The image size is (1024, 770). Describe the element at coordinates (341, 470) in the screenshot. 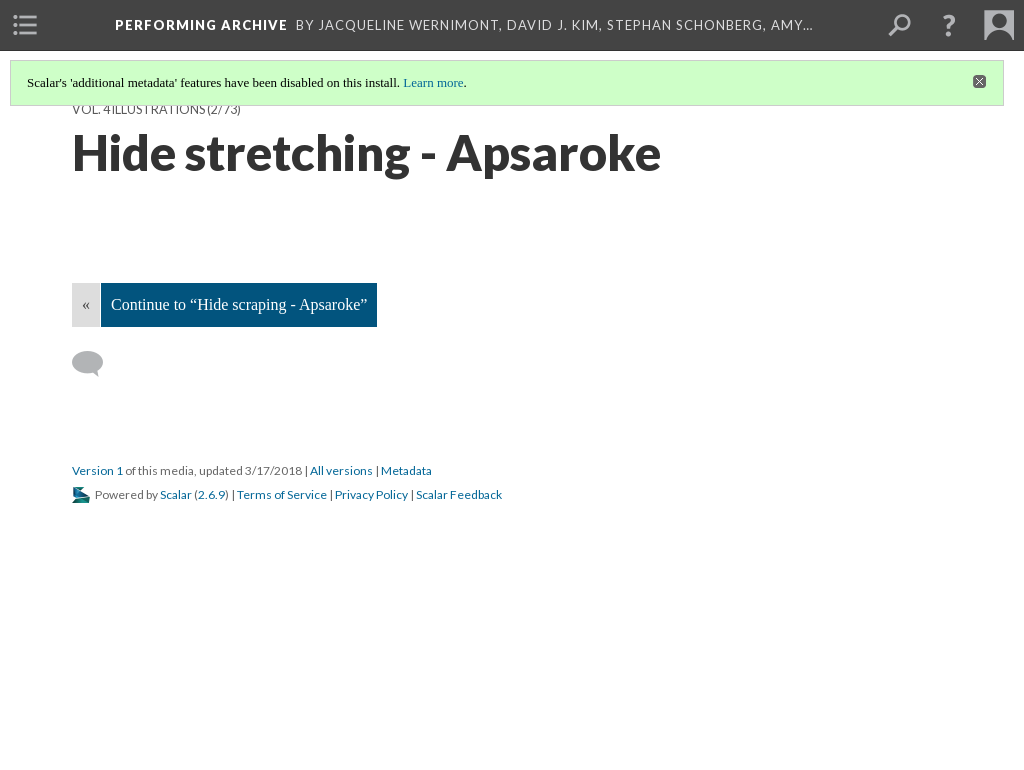

I see `All versions` at that location.